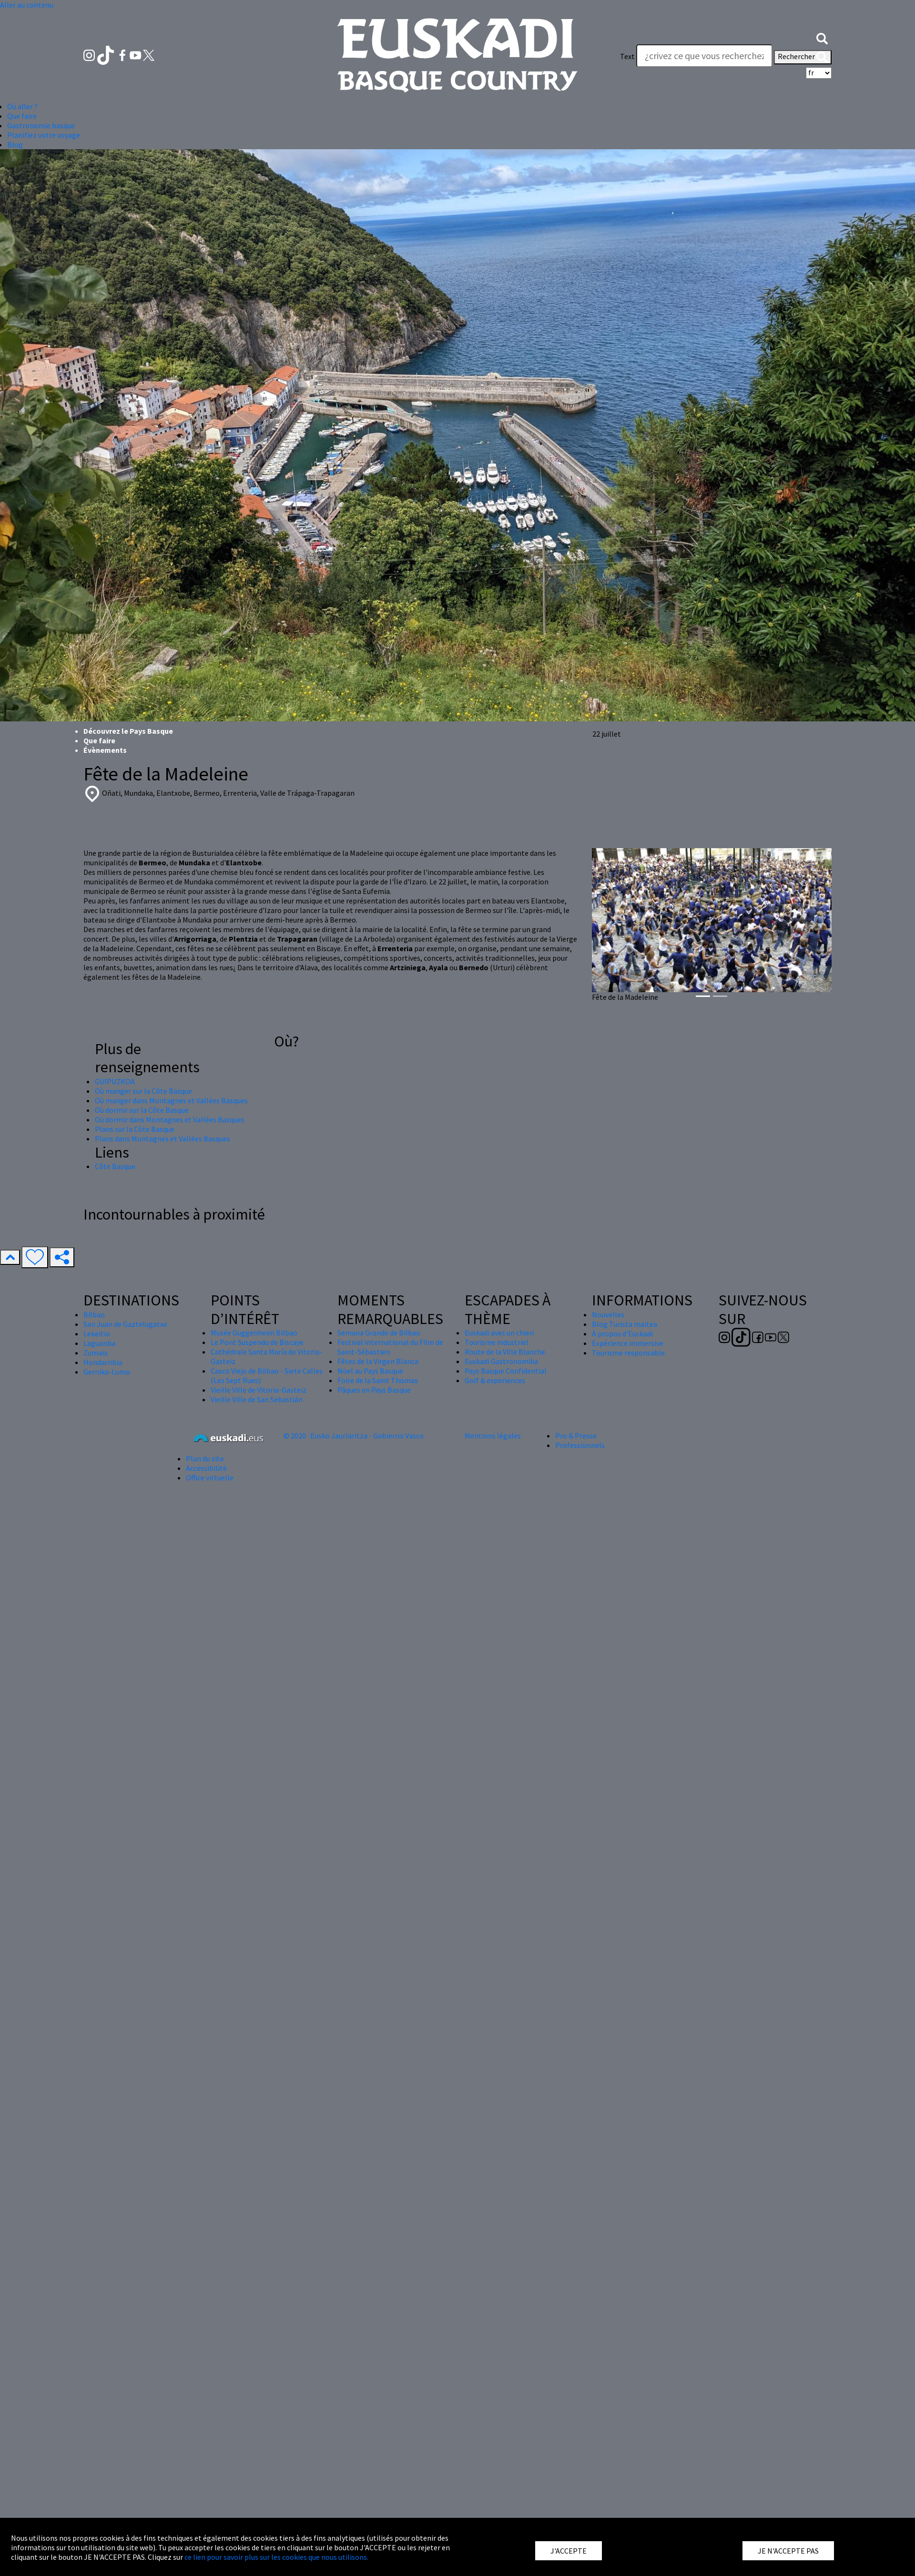 The width and height of the screenshot is (915, 2576). Describe the element at coordinates (257, 1342) in the screenshot. I see `Le Pont Suspendu de Biscaye` at that location.